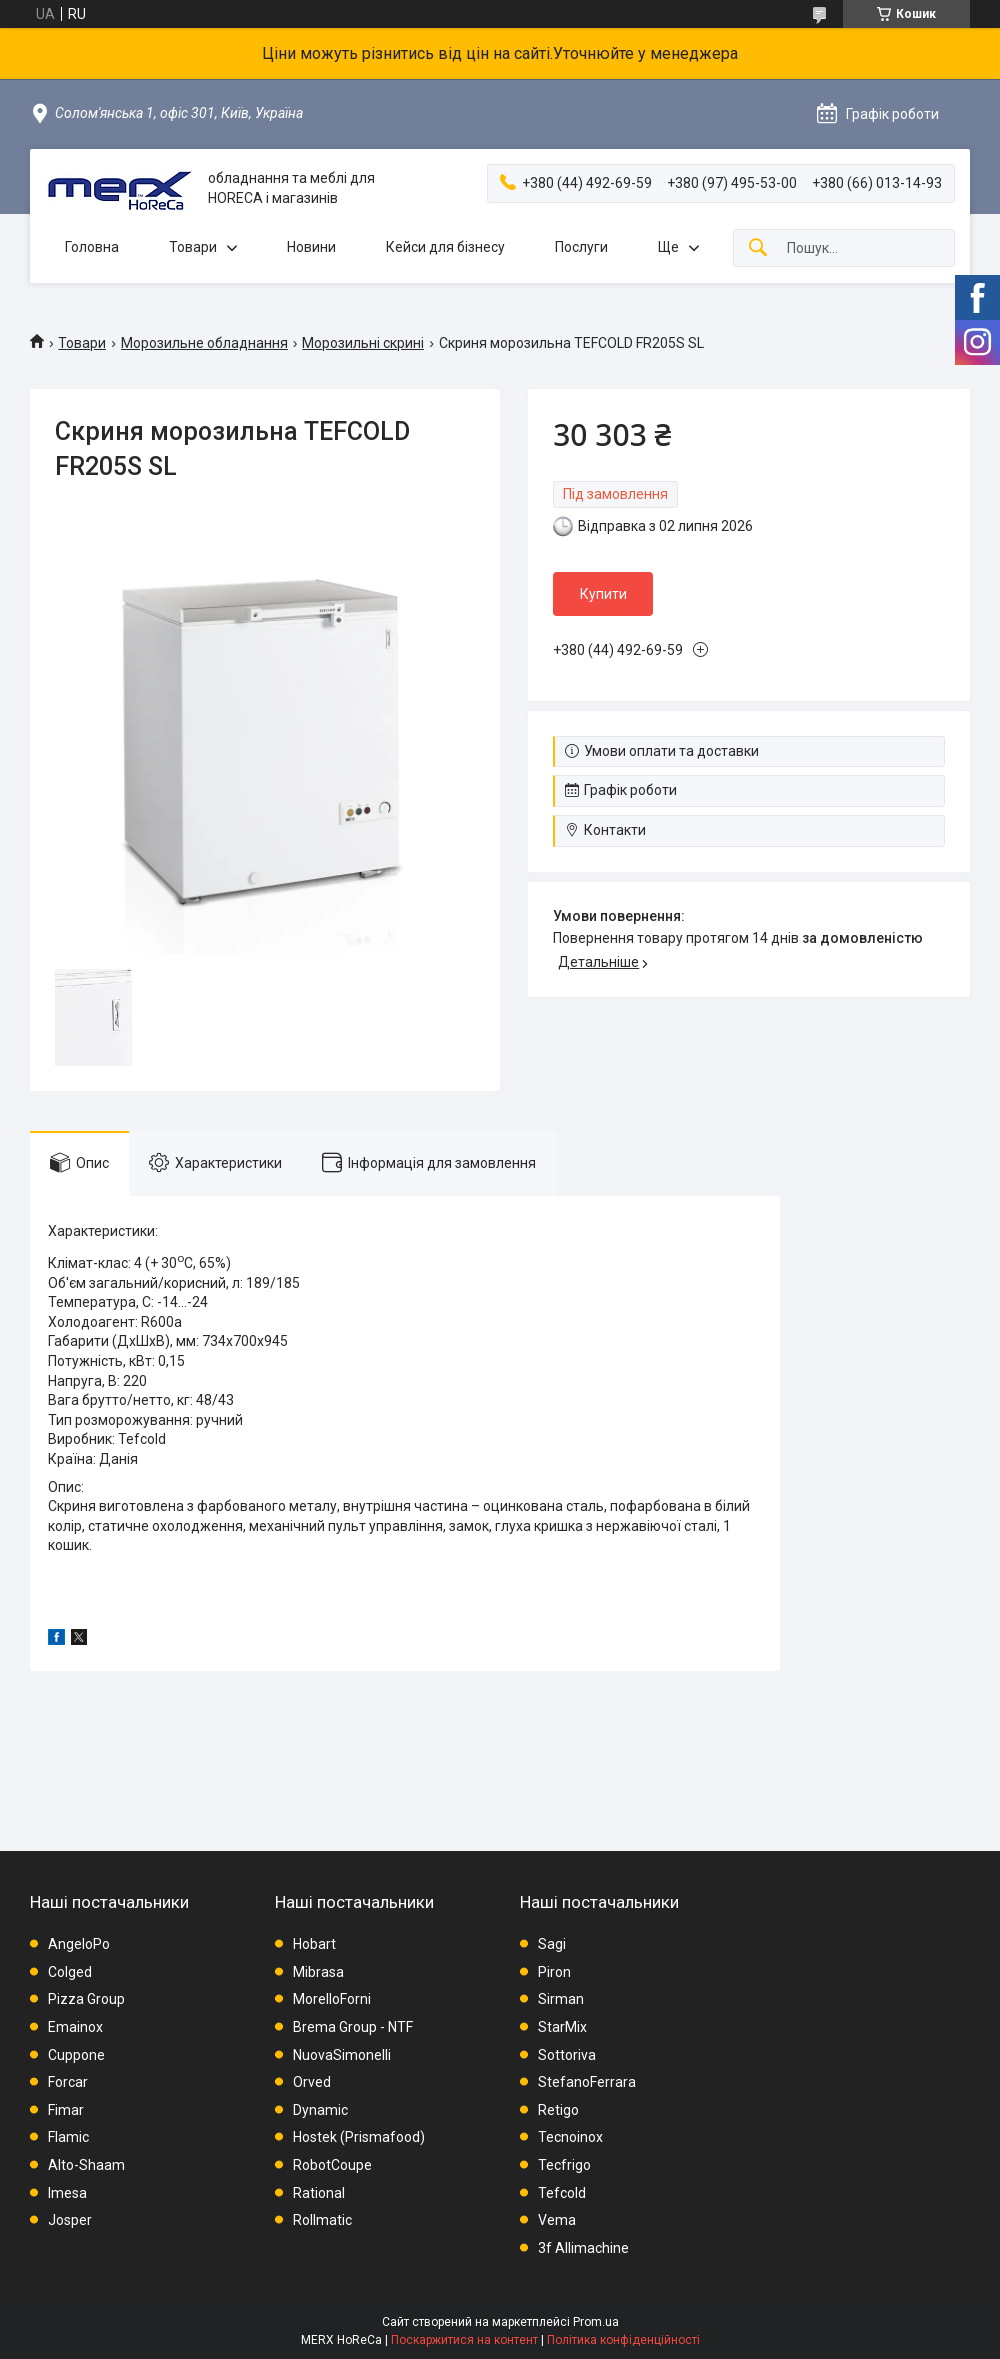 The width and height of the screenshot is (1000, 2359). What do you see at coordinates (312, 2082) in the screenshot?
I see `Orved` at bounding box center [312, 2082].